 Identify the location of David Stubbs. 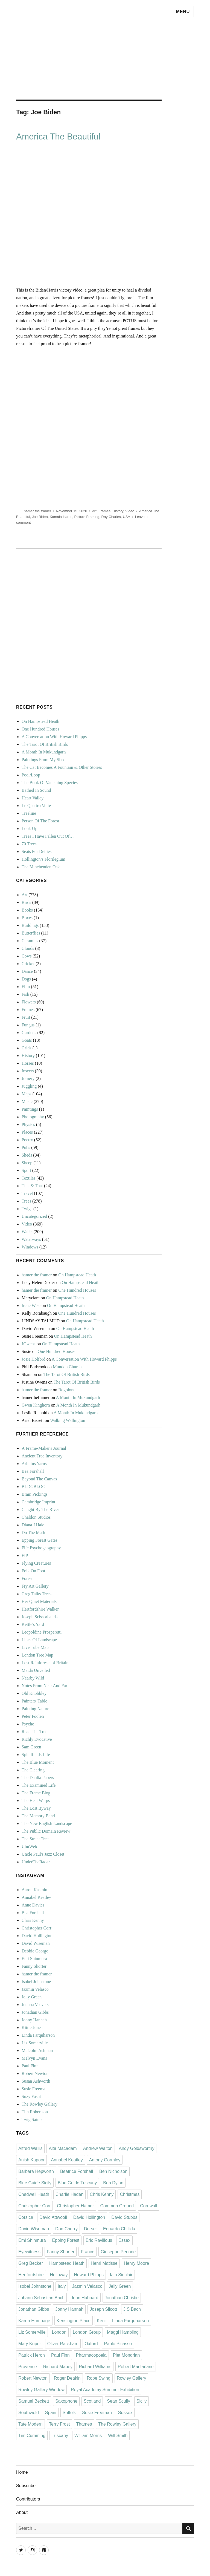
(124, 2217).